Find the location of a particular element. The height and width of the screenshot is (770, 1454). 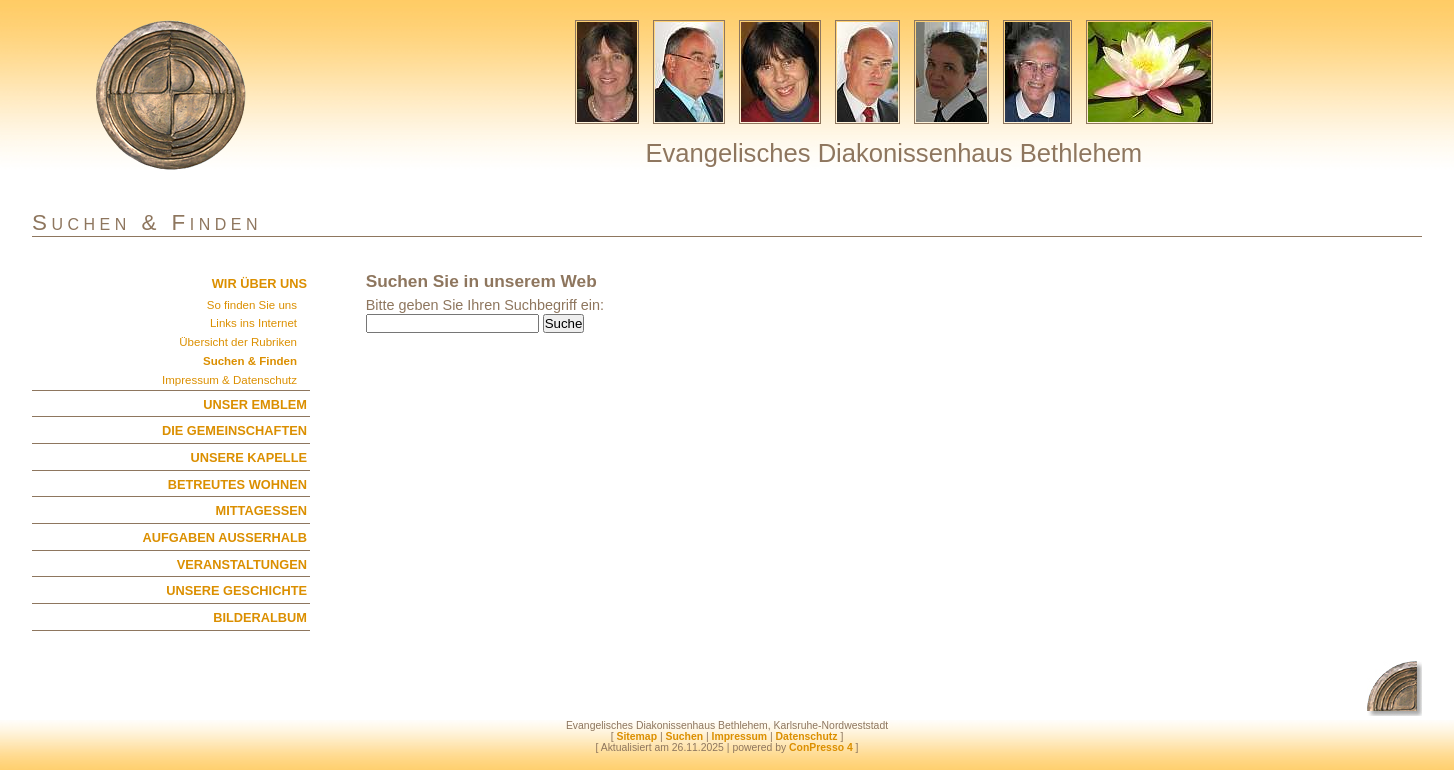

Datenschutz is located at coordinates (807, 736).